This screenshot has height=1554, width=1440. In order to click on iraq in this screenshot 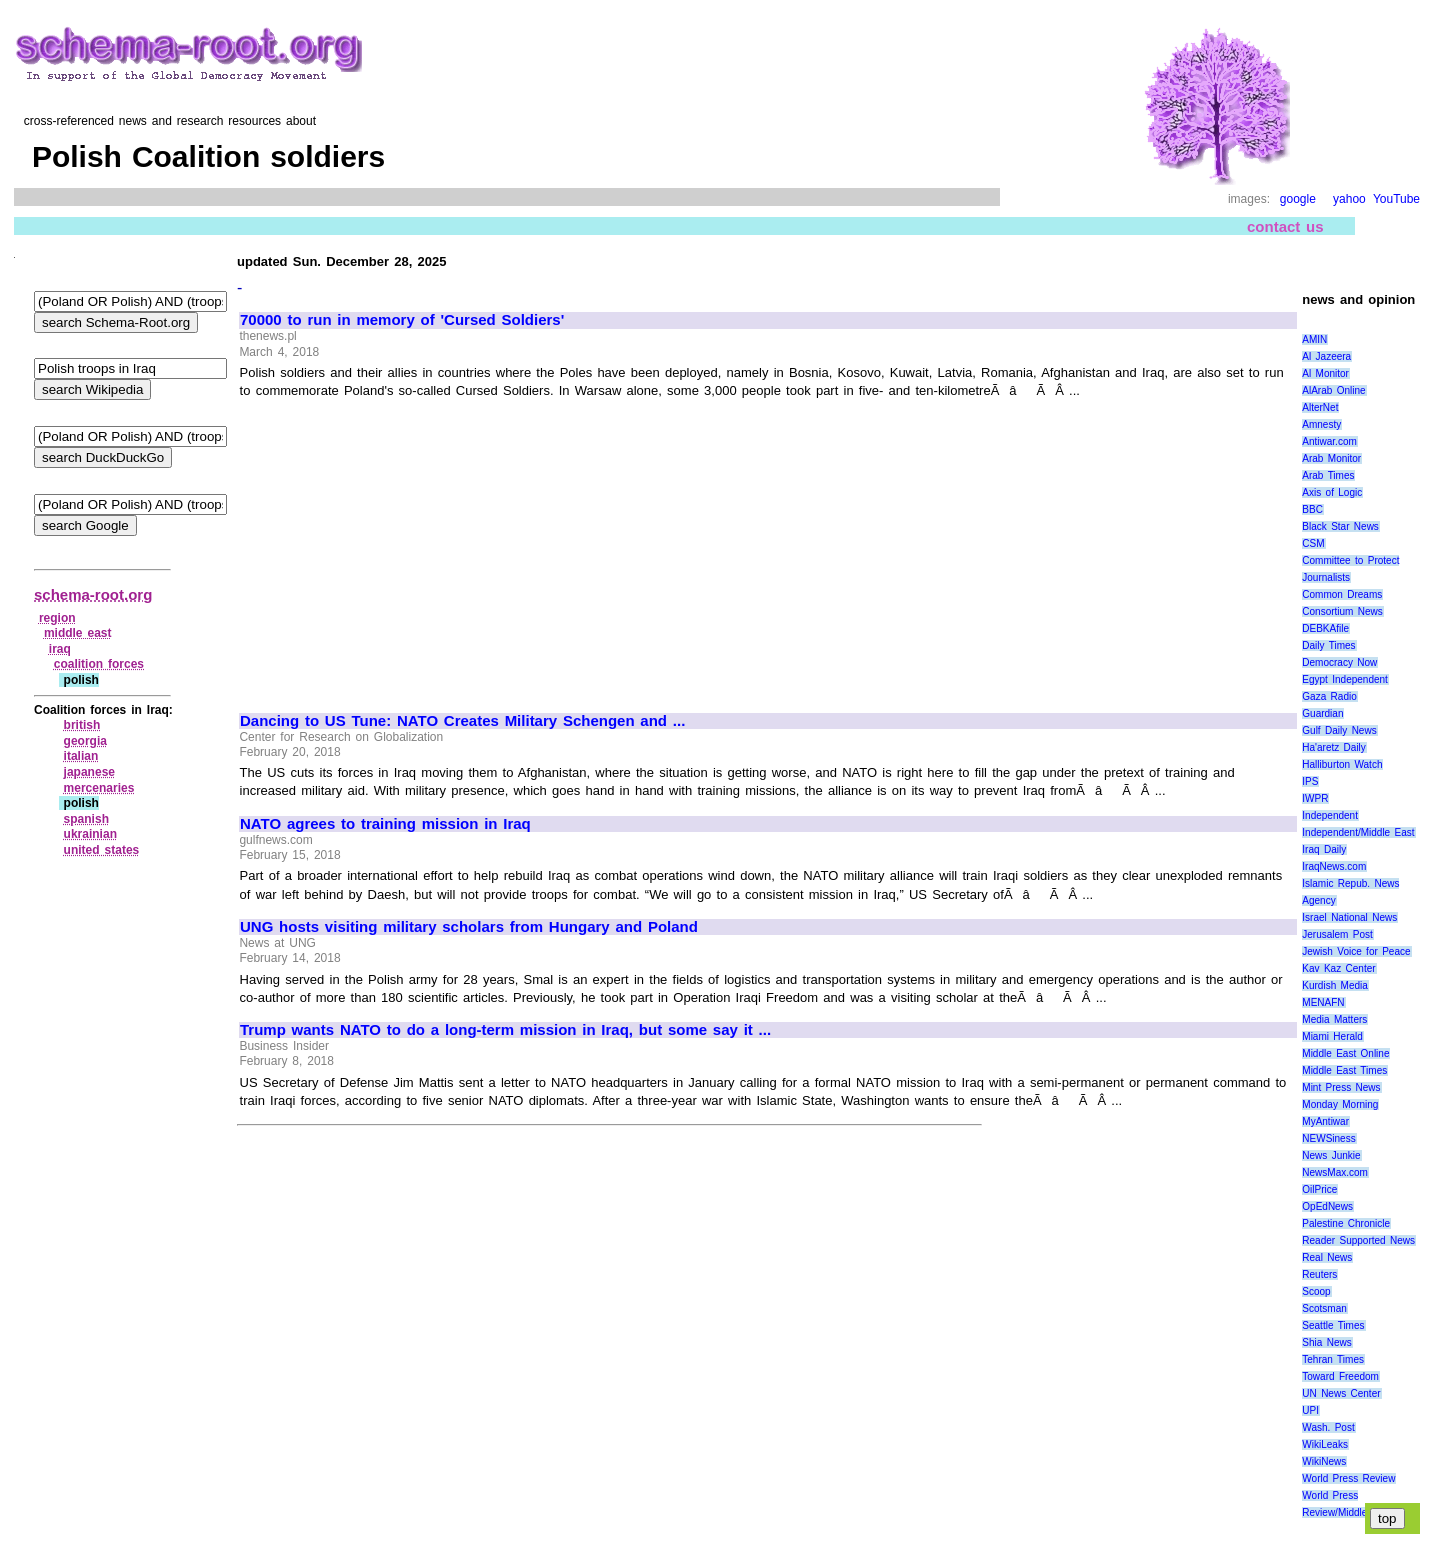, I will do `click(60, 649)`.